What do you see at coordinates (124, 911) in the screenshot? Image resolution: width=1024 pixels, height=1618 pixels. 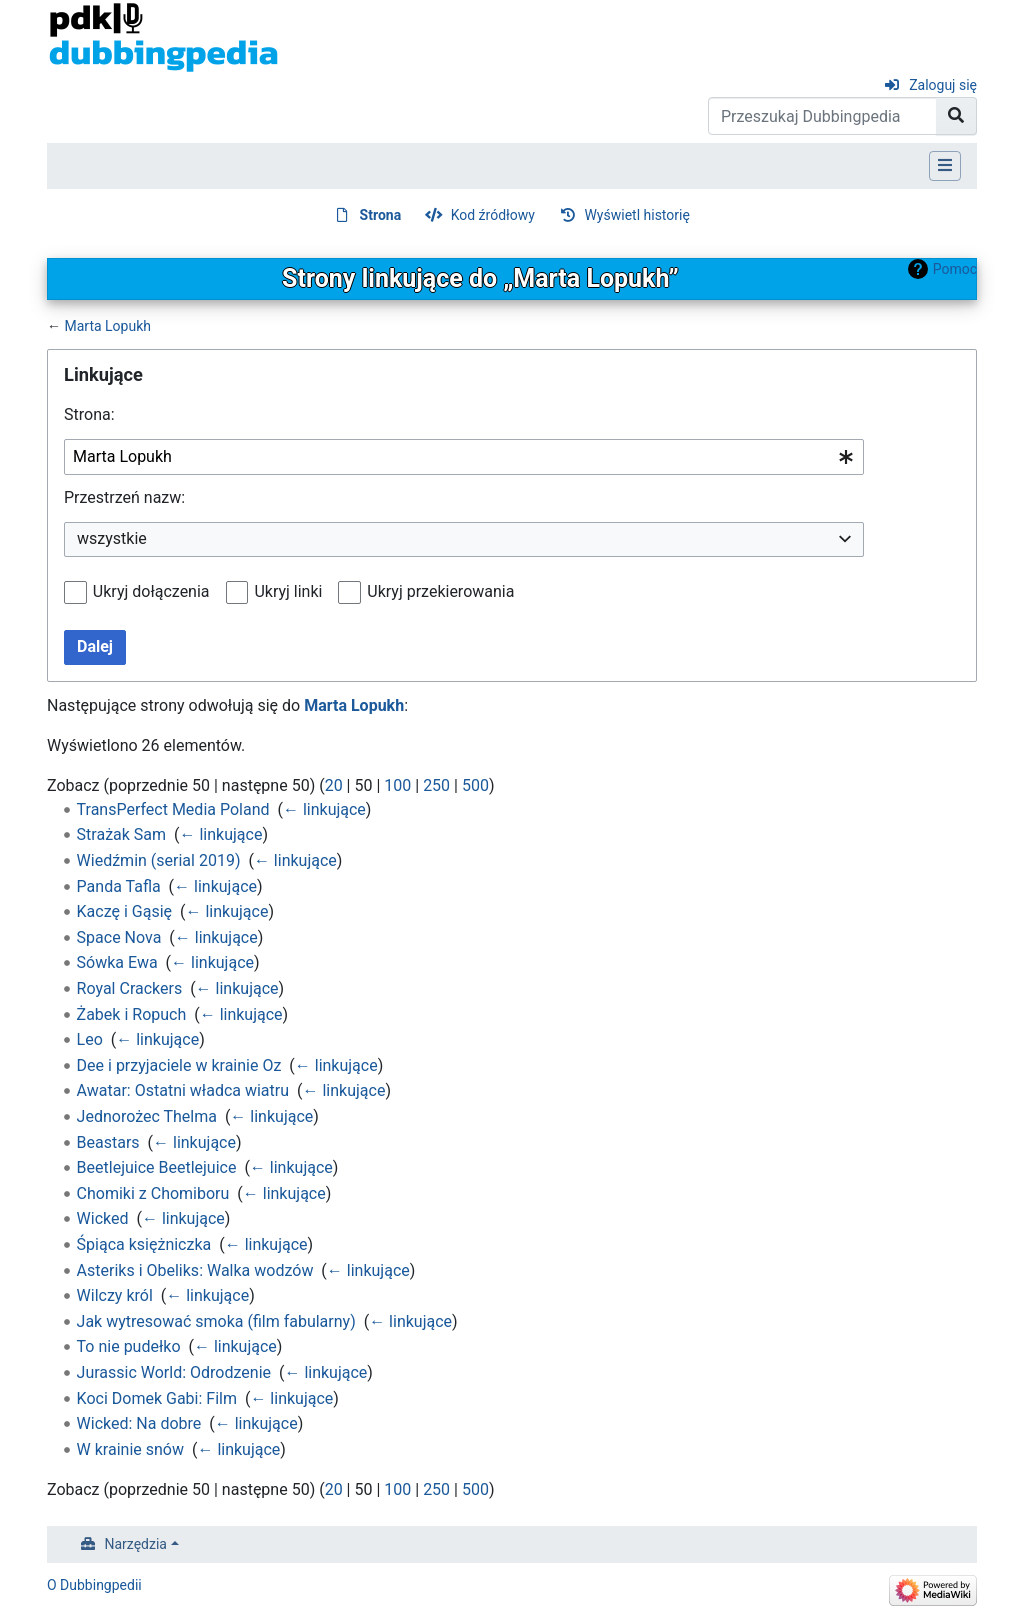 I see `Kaczę i Gąsię` at bounding box center [124, 911].